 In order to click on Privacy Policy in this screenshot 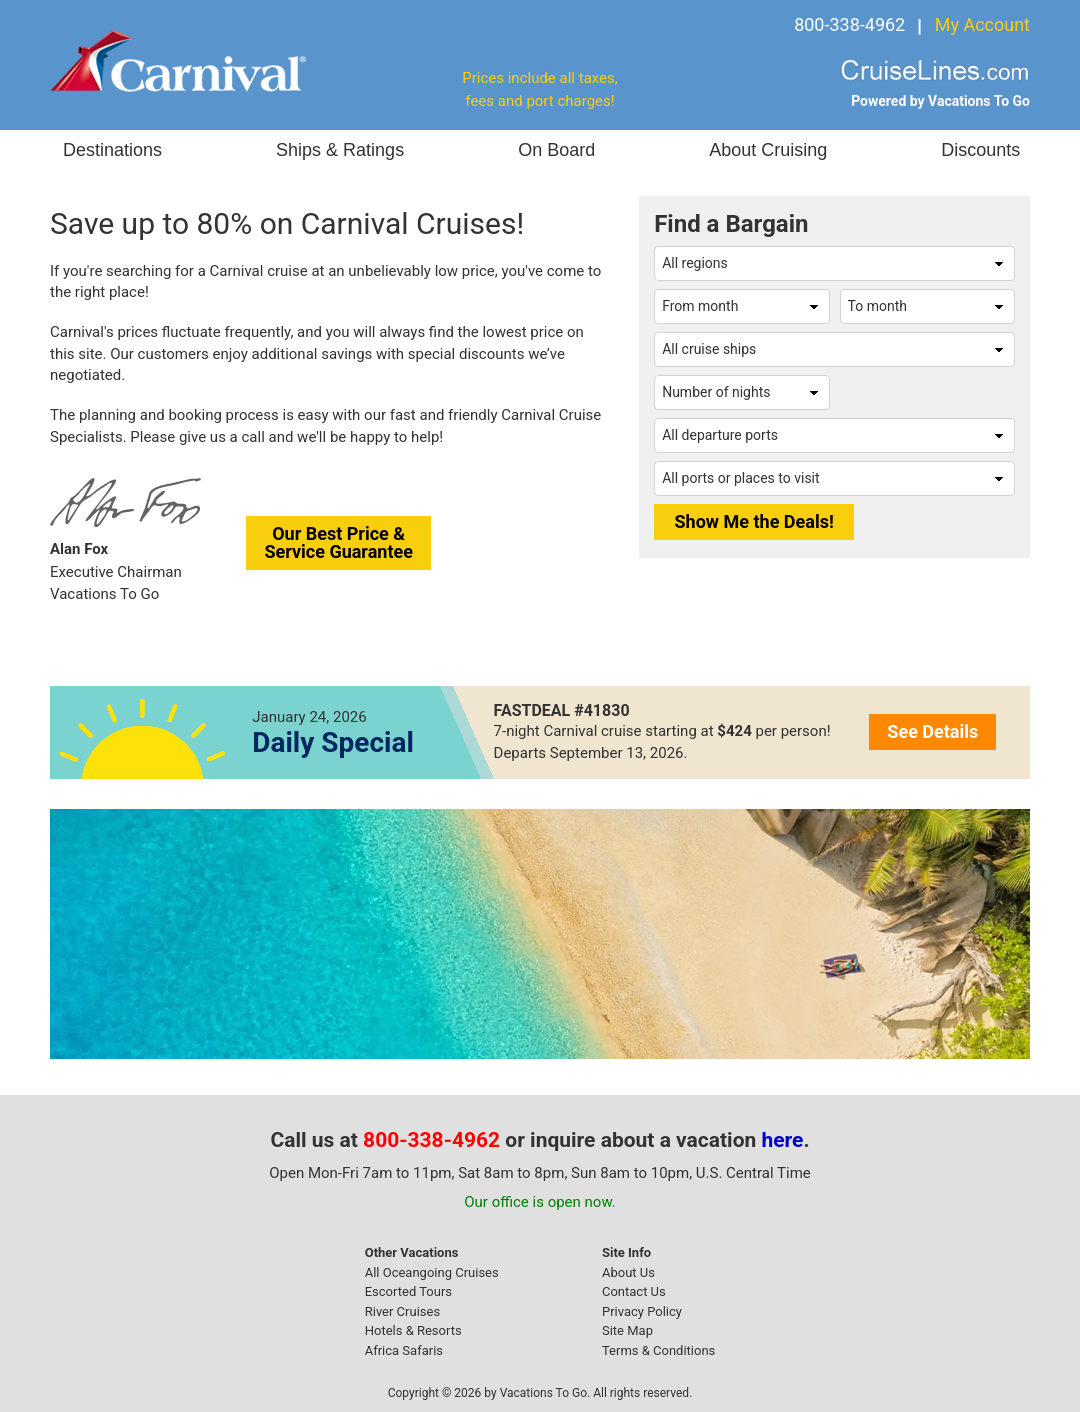, I will do `click(642, 1311)`.